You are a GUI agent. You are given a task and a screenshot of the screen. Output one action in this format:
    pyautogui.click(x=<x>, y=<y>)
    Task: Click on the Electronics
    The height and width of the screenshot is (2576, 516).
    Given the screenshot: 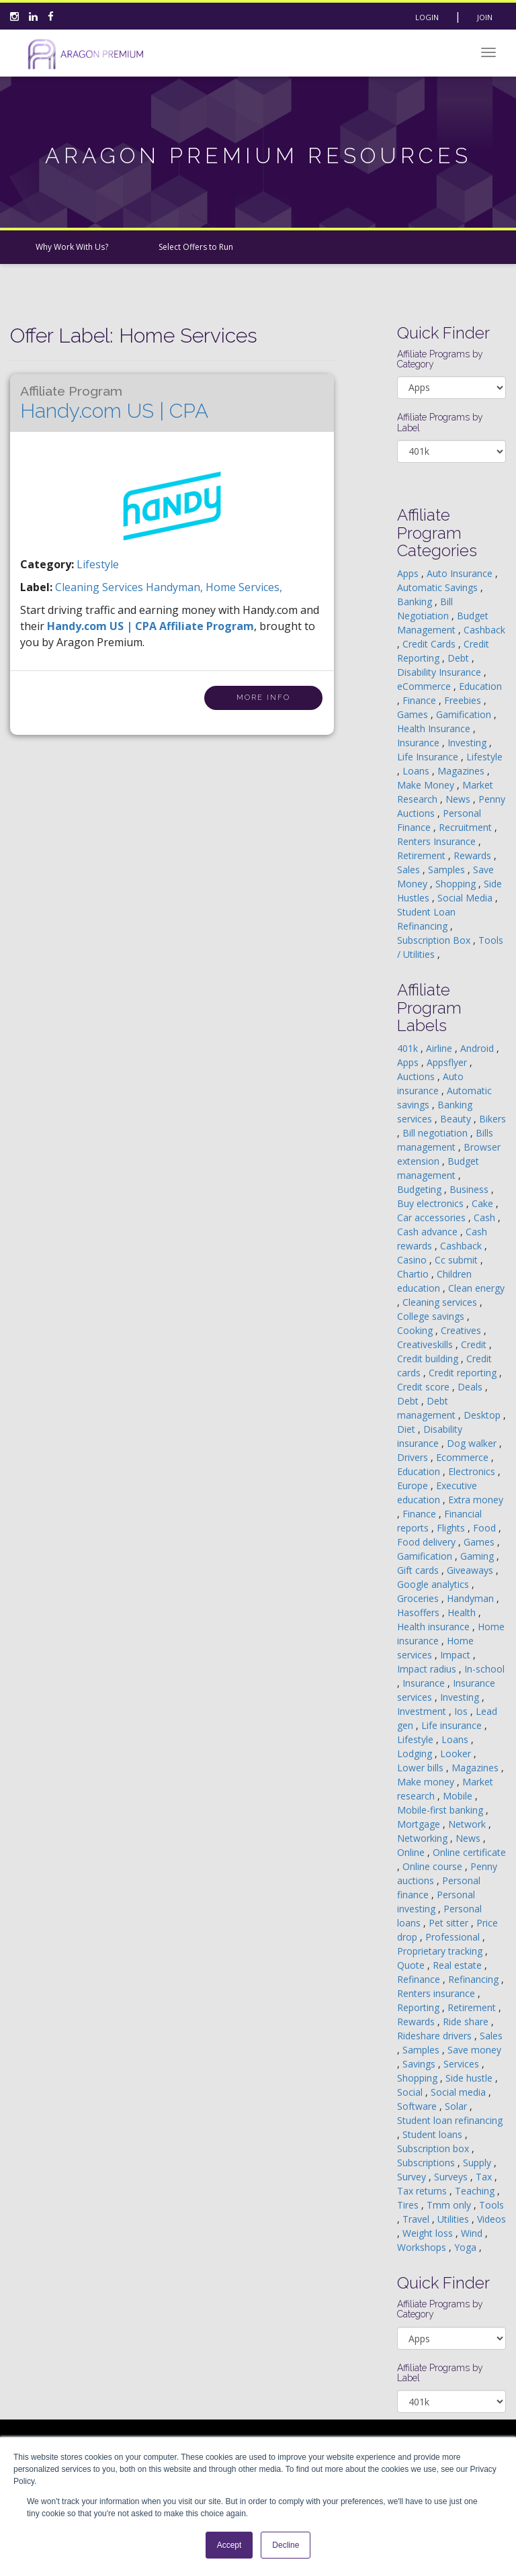 What is the action you would take?
    pyautogui.click(x=473, y=1471)
    